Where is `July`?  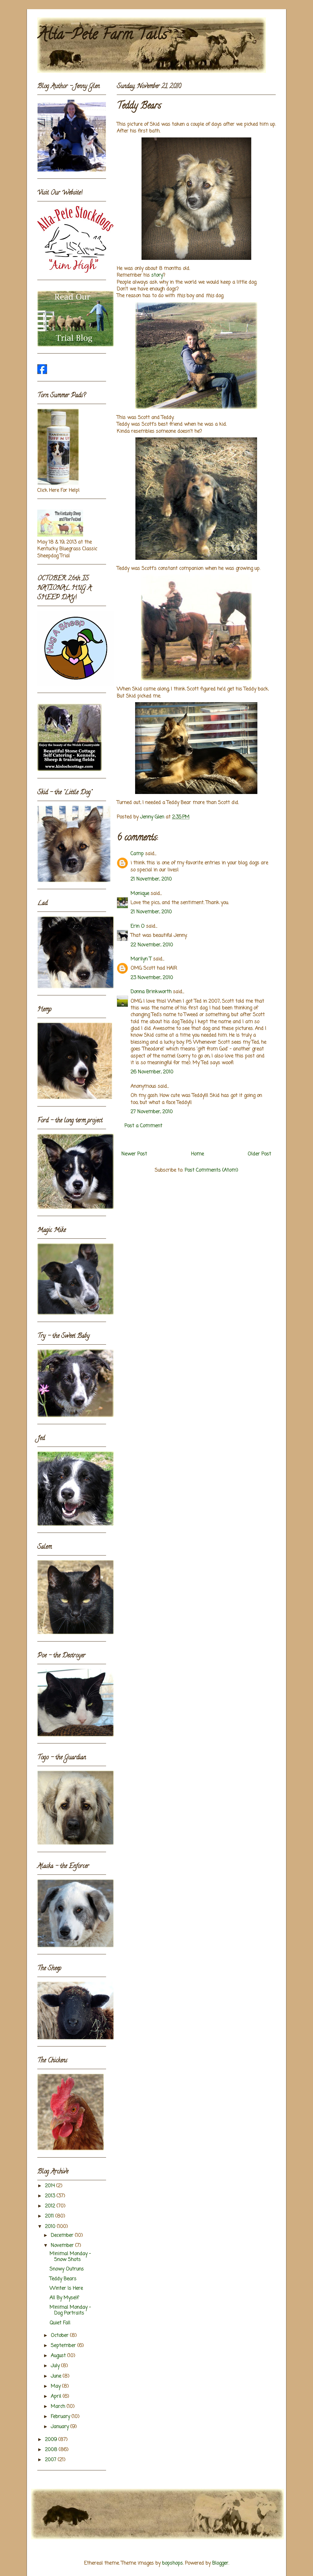
July is located at coordinates (56, 2366).